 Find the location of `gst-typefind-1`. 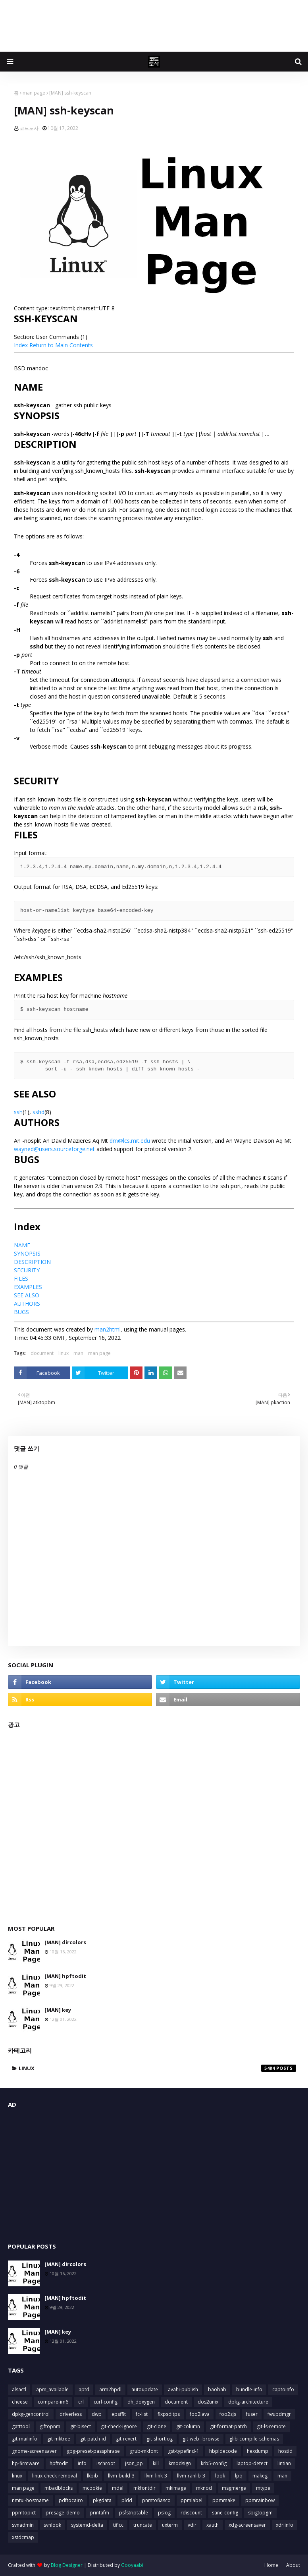

gst-typefind-1 is located at coordinates (183, 2451).